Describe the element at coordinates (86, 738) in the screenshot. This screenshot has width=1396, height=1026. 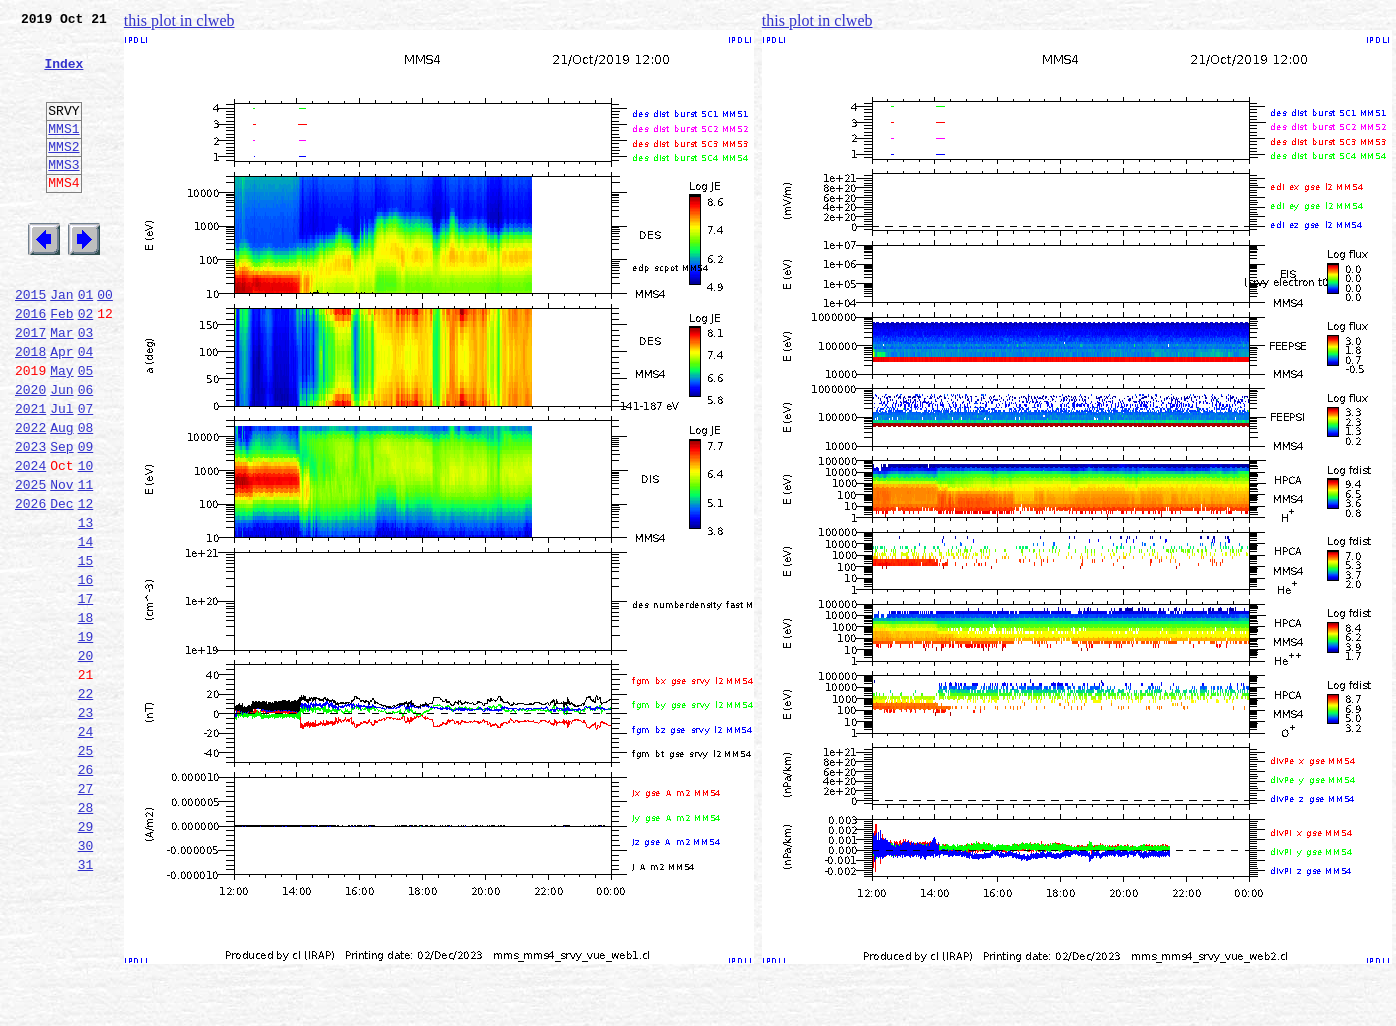
I see `19` at that location.